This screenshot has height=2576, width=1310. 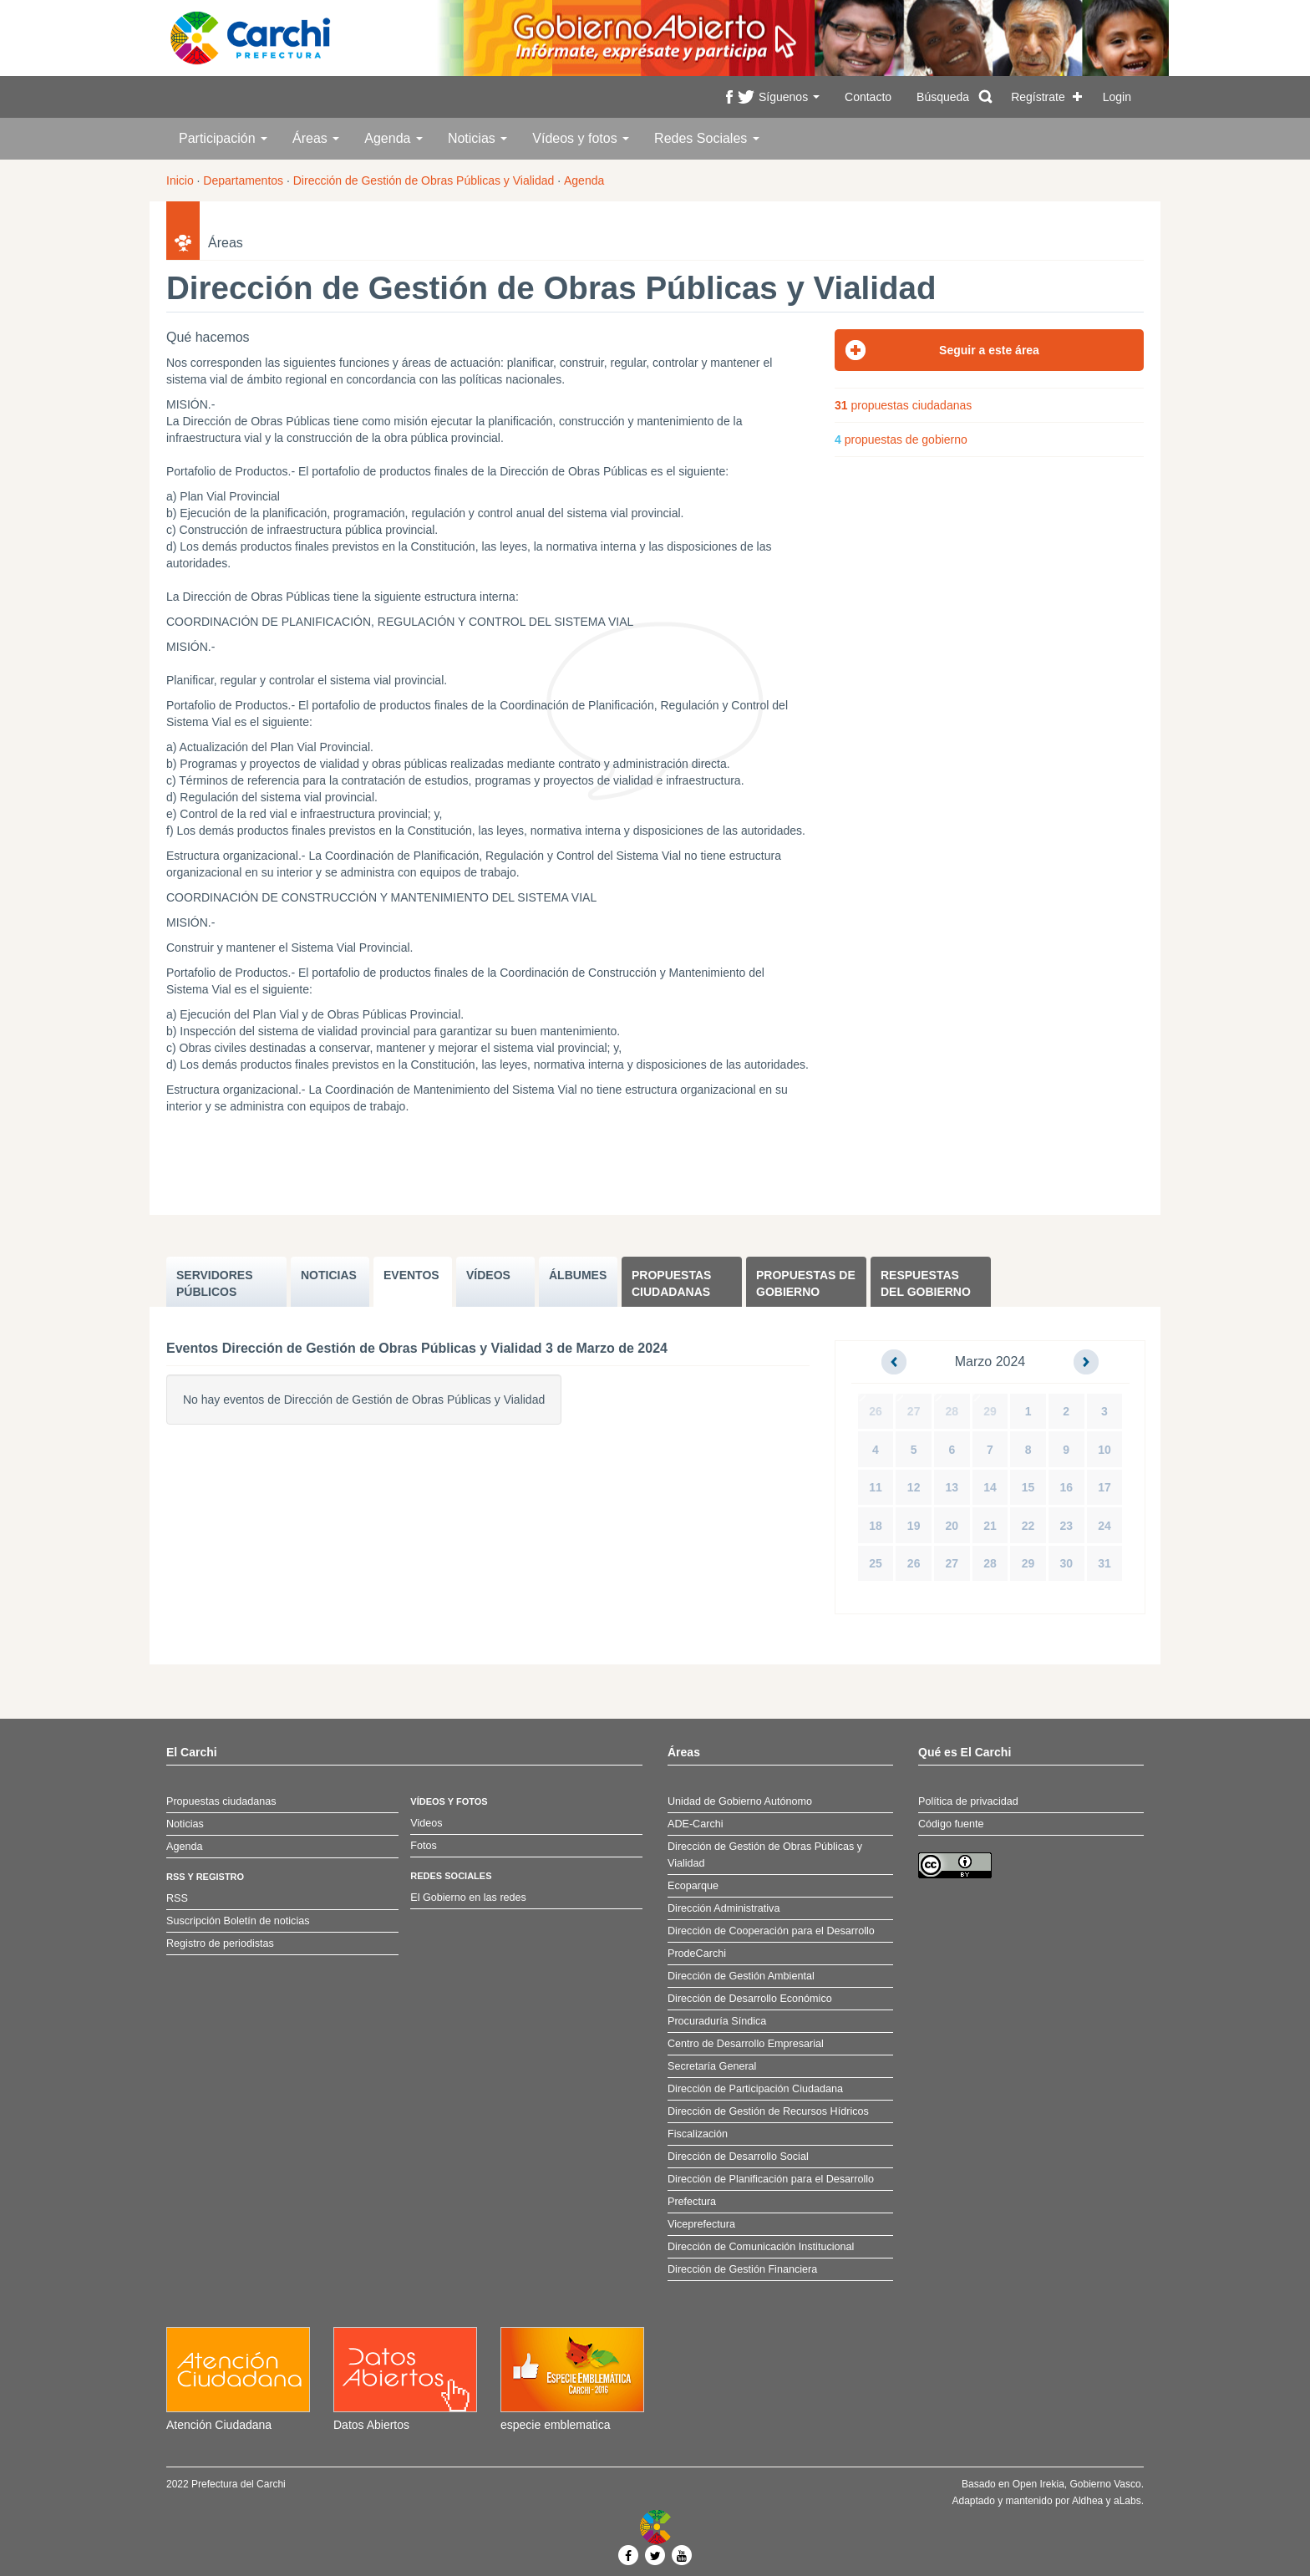 What do you see at coordinates (712, 2066) in the screenshot?
I see `Secretaría General` at bounding box center [712, 2066].